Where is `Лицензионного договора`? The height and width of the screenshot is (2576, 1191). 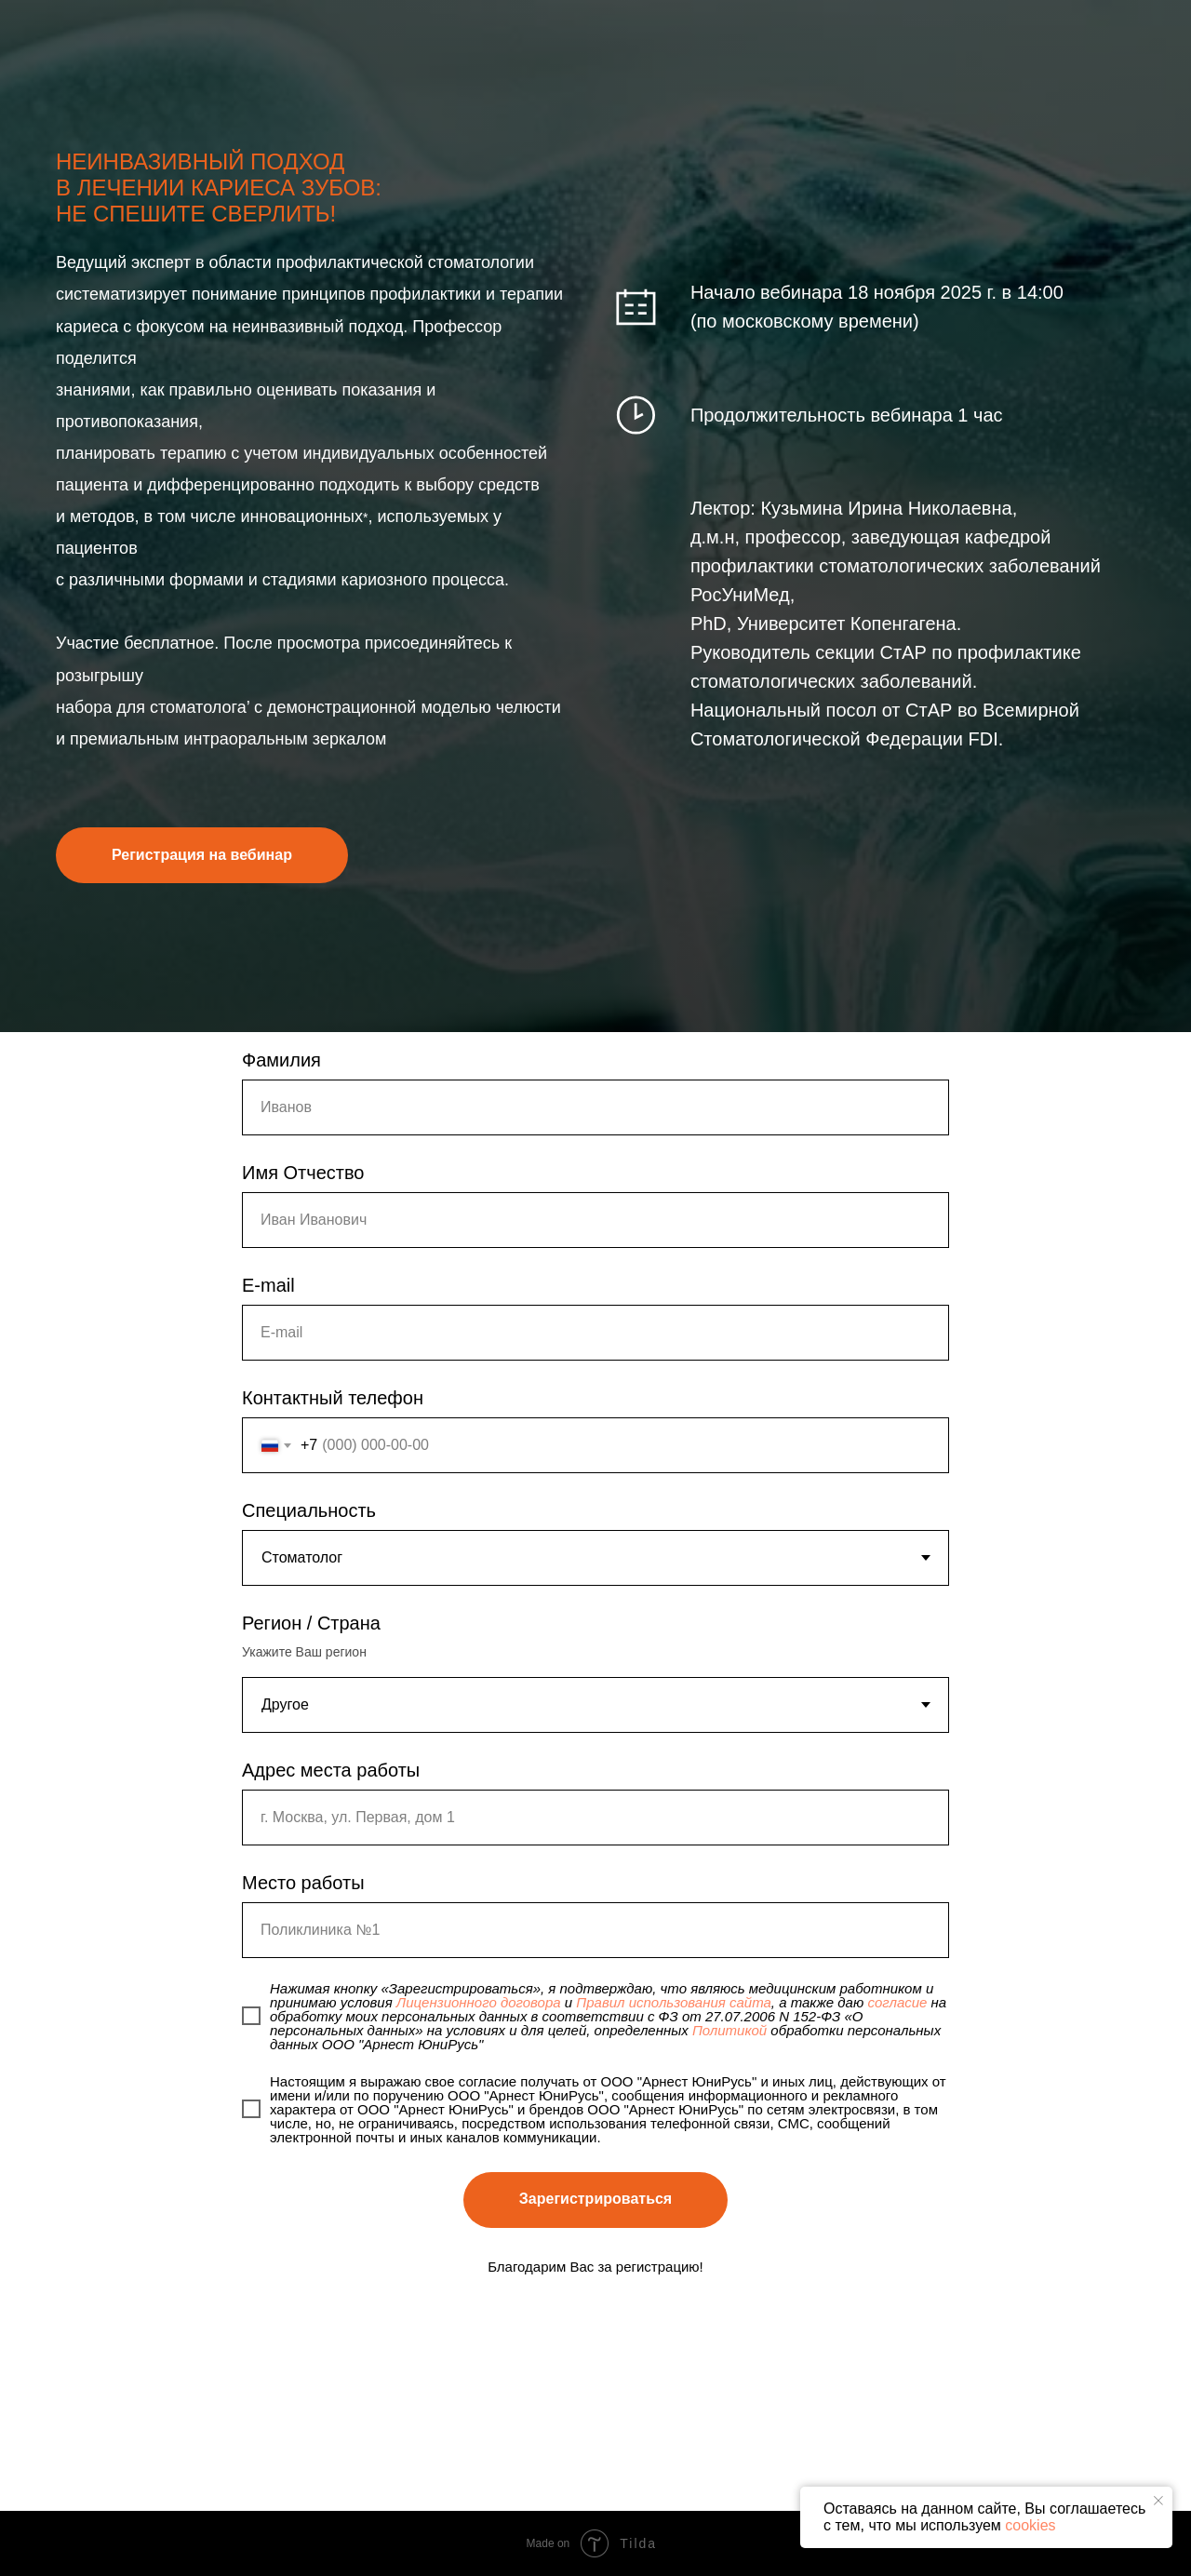
Лицензионного договора is located at coordinates (478, 2002).